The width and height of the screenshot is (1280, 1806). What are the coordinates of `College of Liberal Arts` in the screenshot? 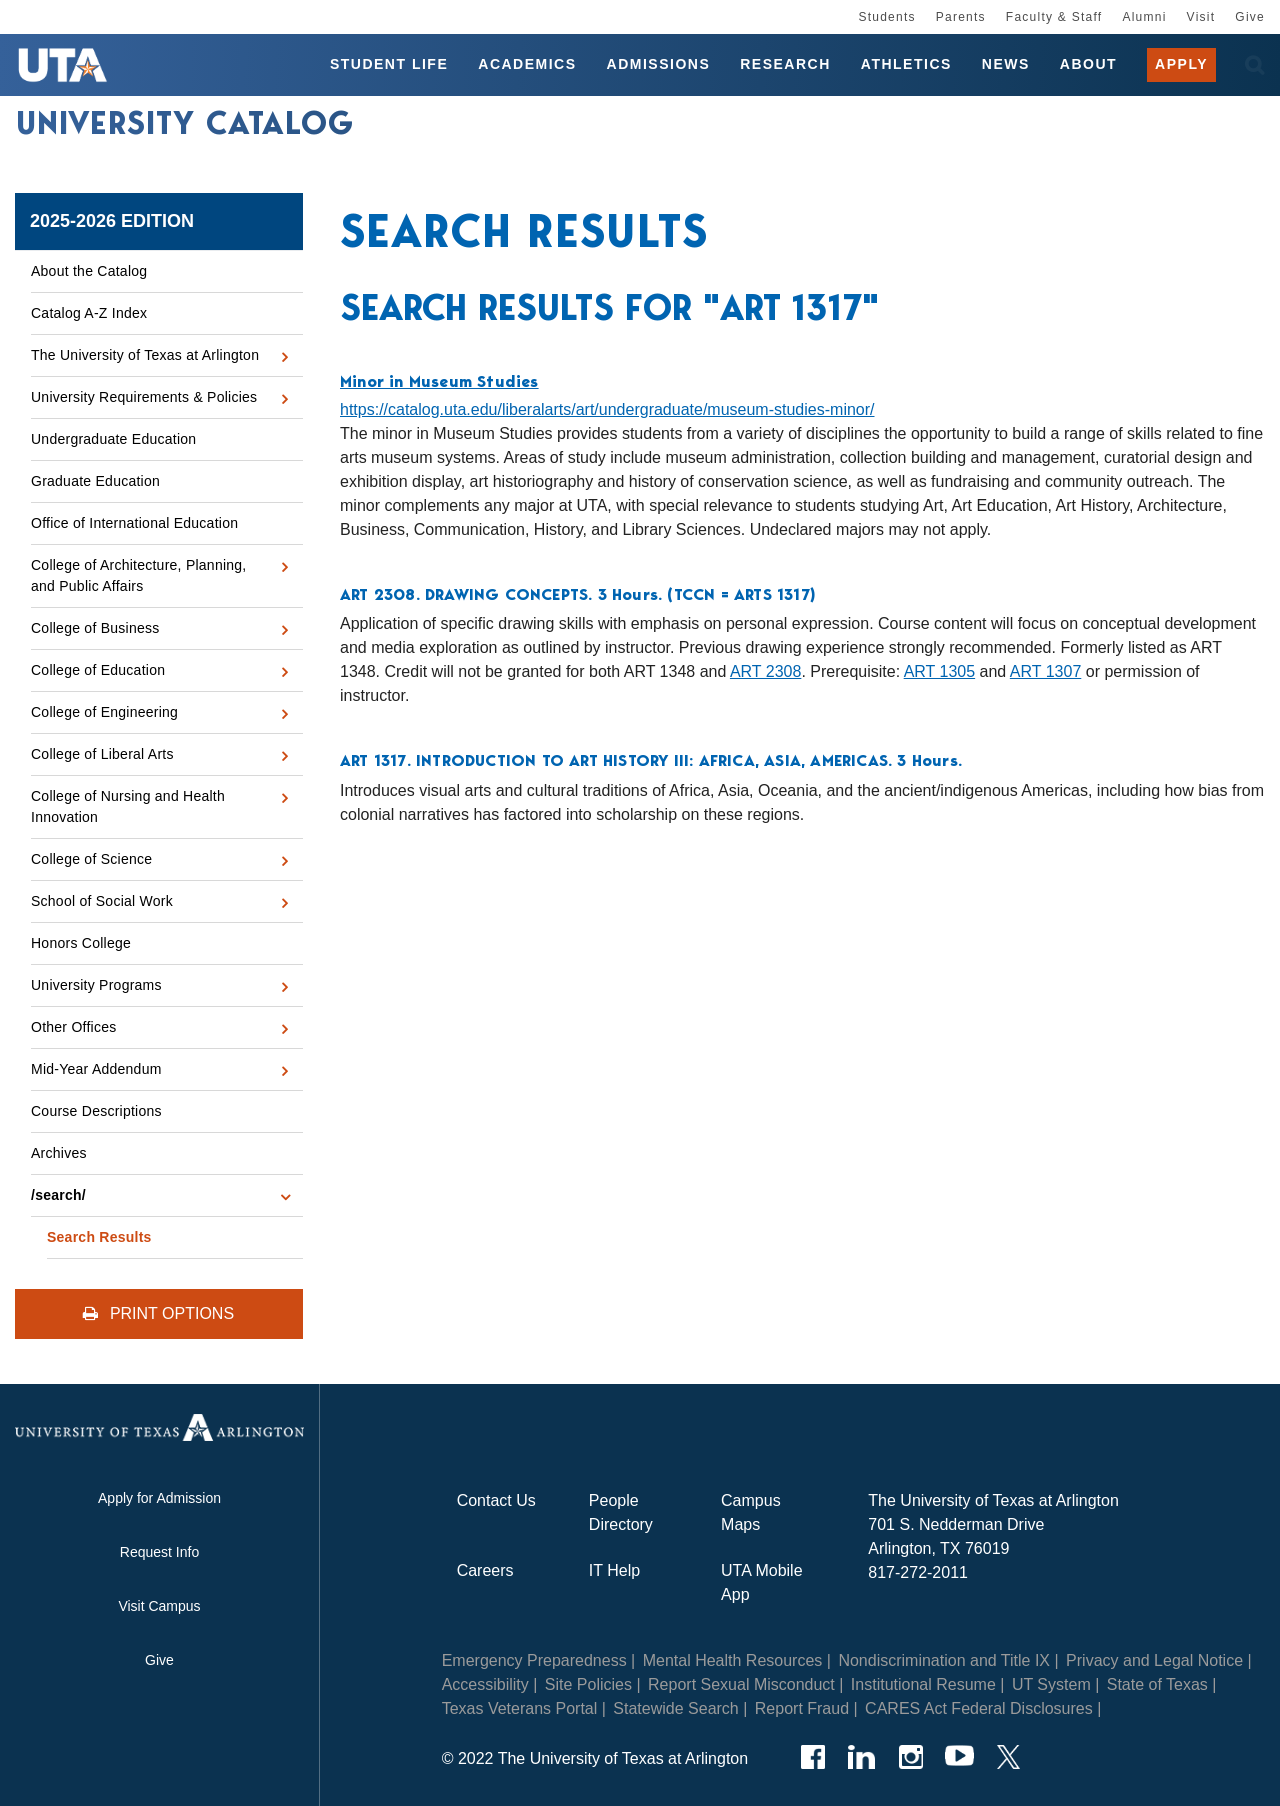 It's located at (102, 754).